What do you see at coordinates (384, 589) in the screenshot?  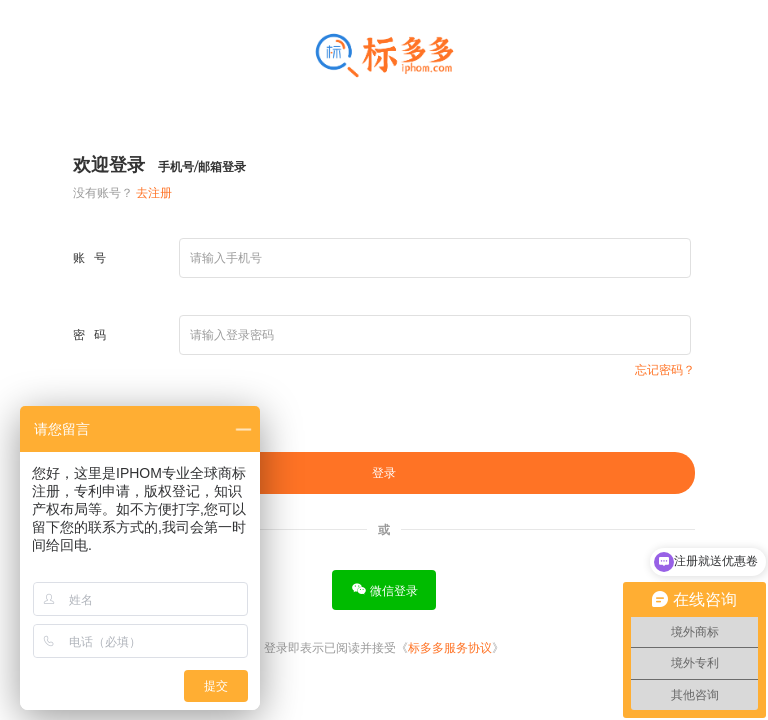 I see `微信登录` at bounding box center [384, 589].